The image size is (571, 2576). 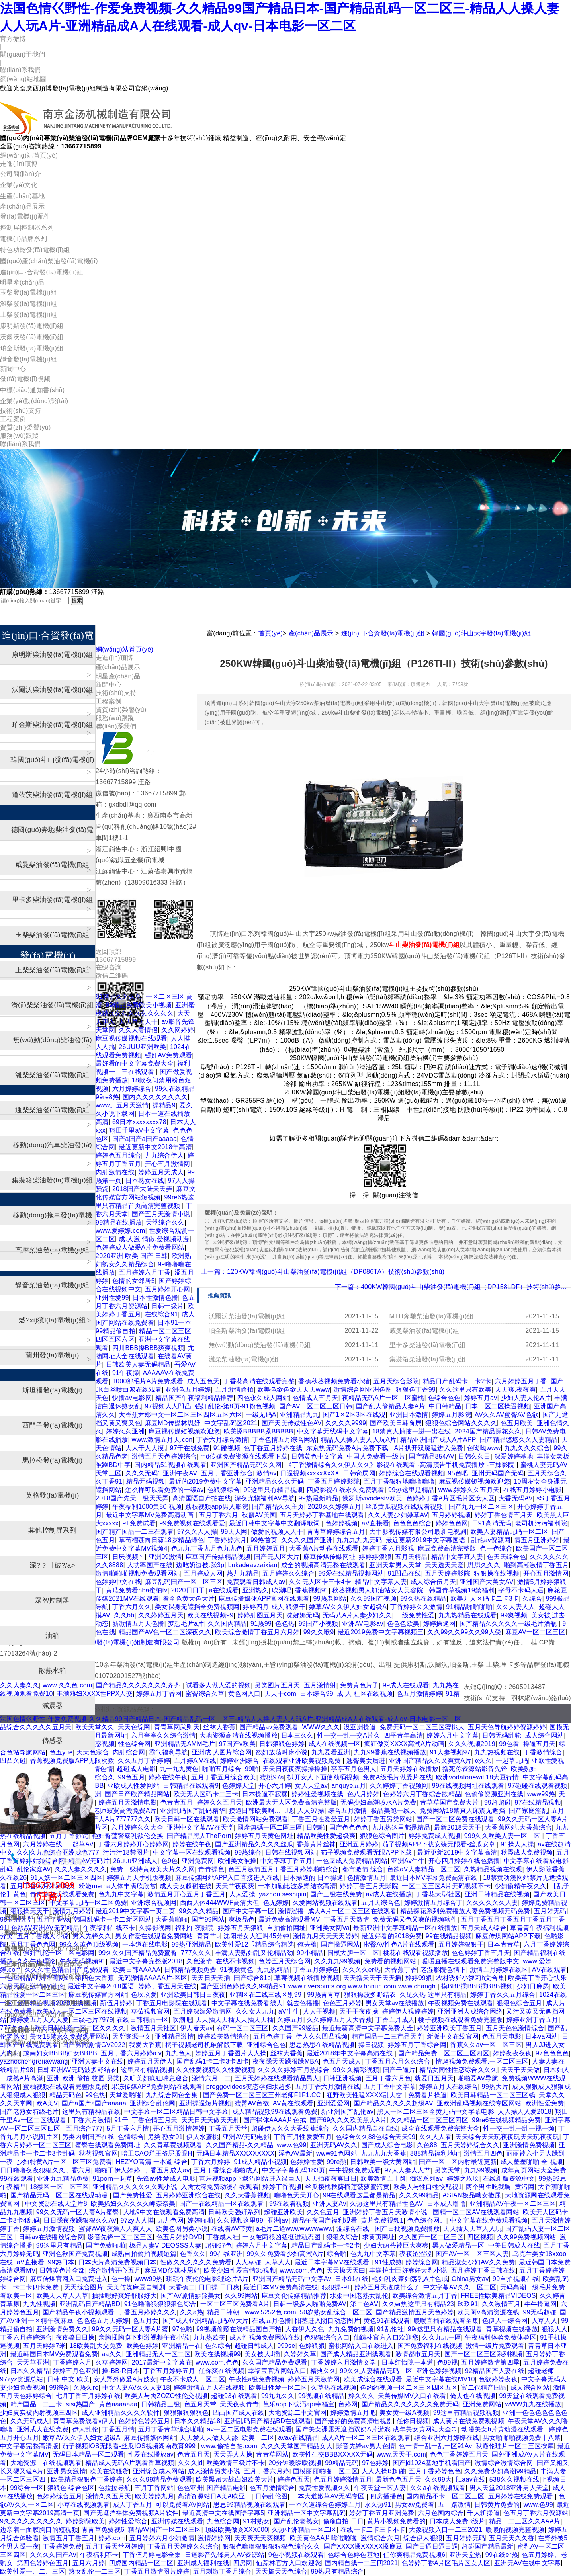 What do you see at coordinates (104, 1735) in the screenshot?
I see `色五月最新网址` at bounding box center [104, 1735].